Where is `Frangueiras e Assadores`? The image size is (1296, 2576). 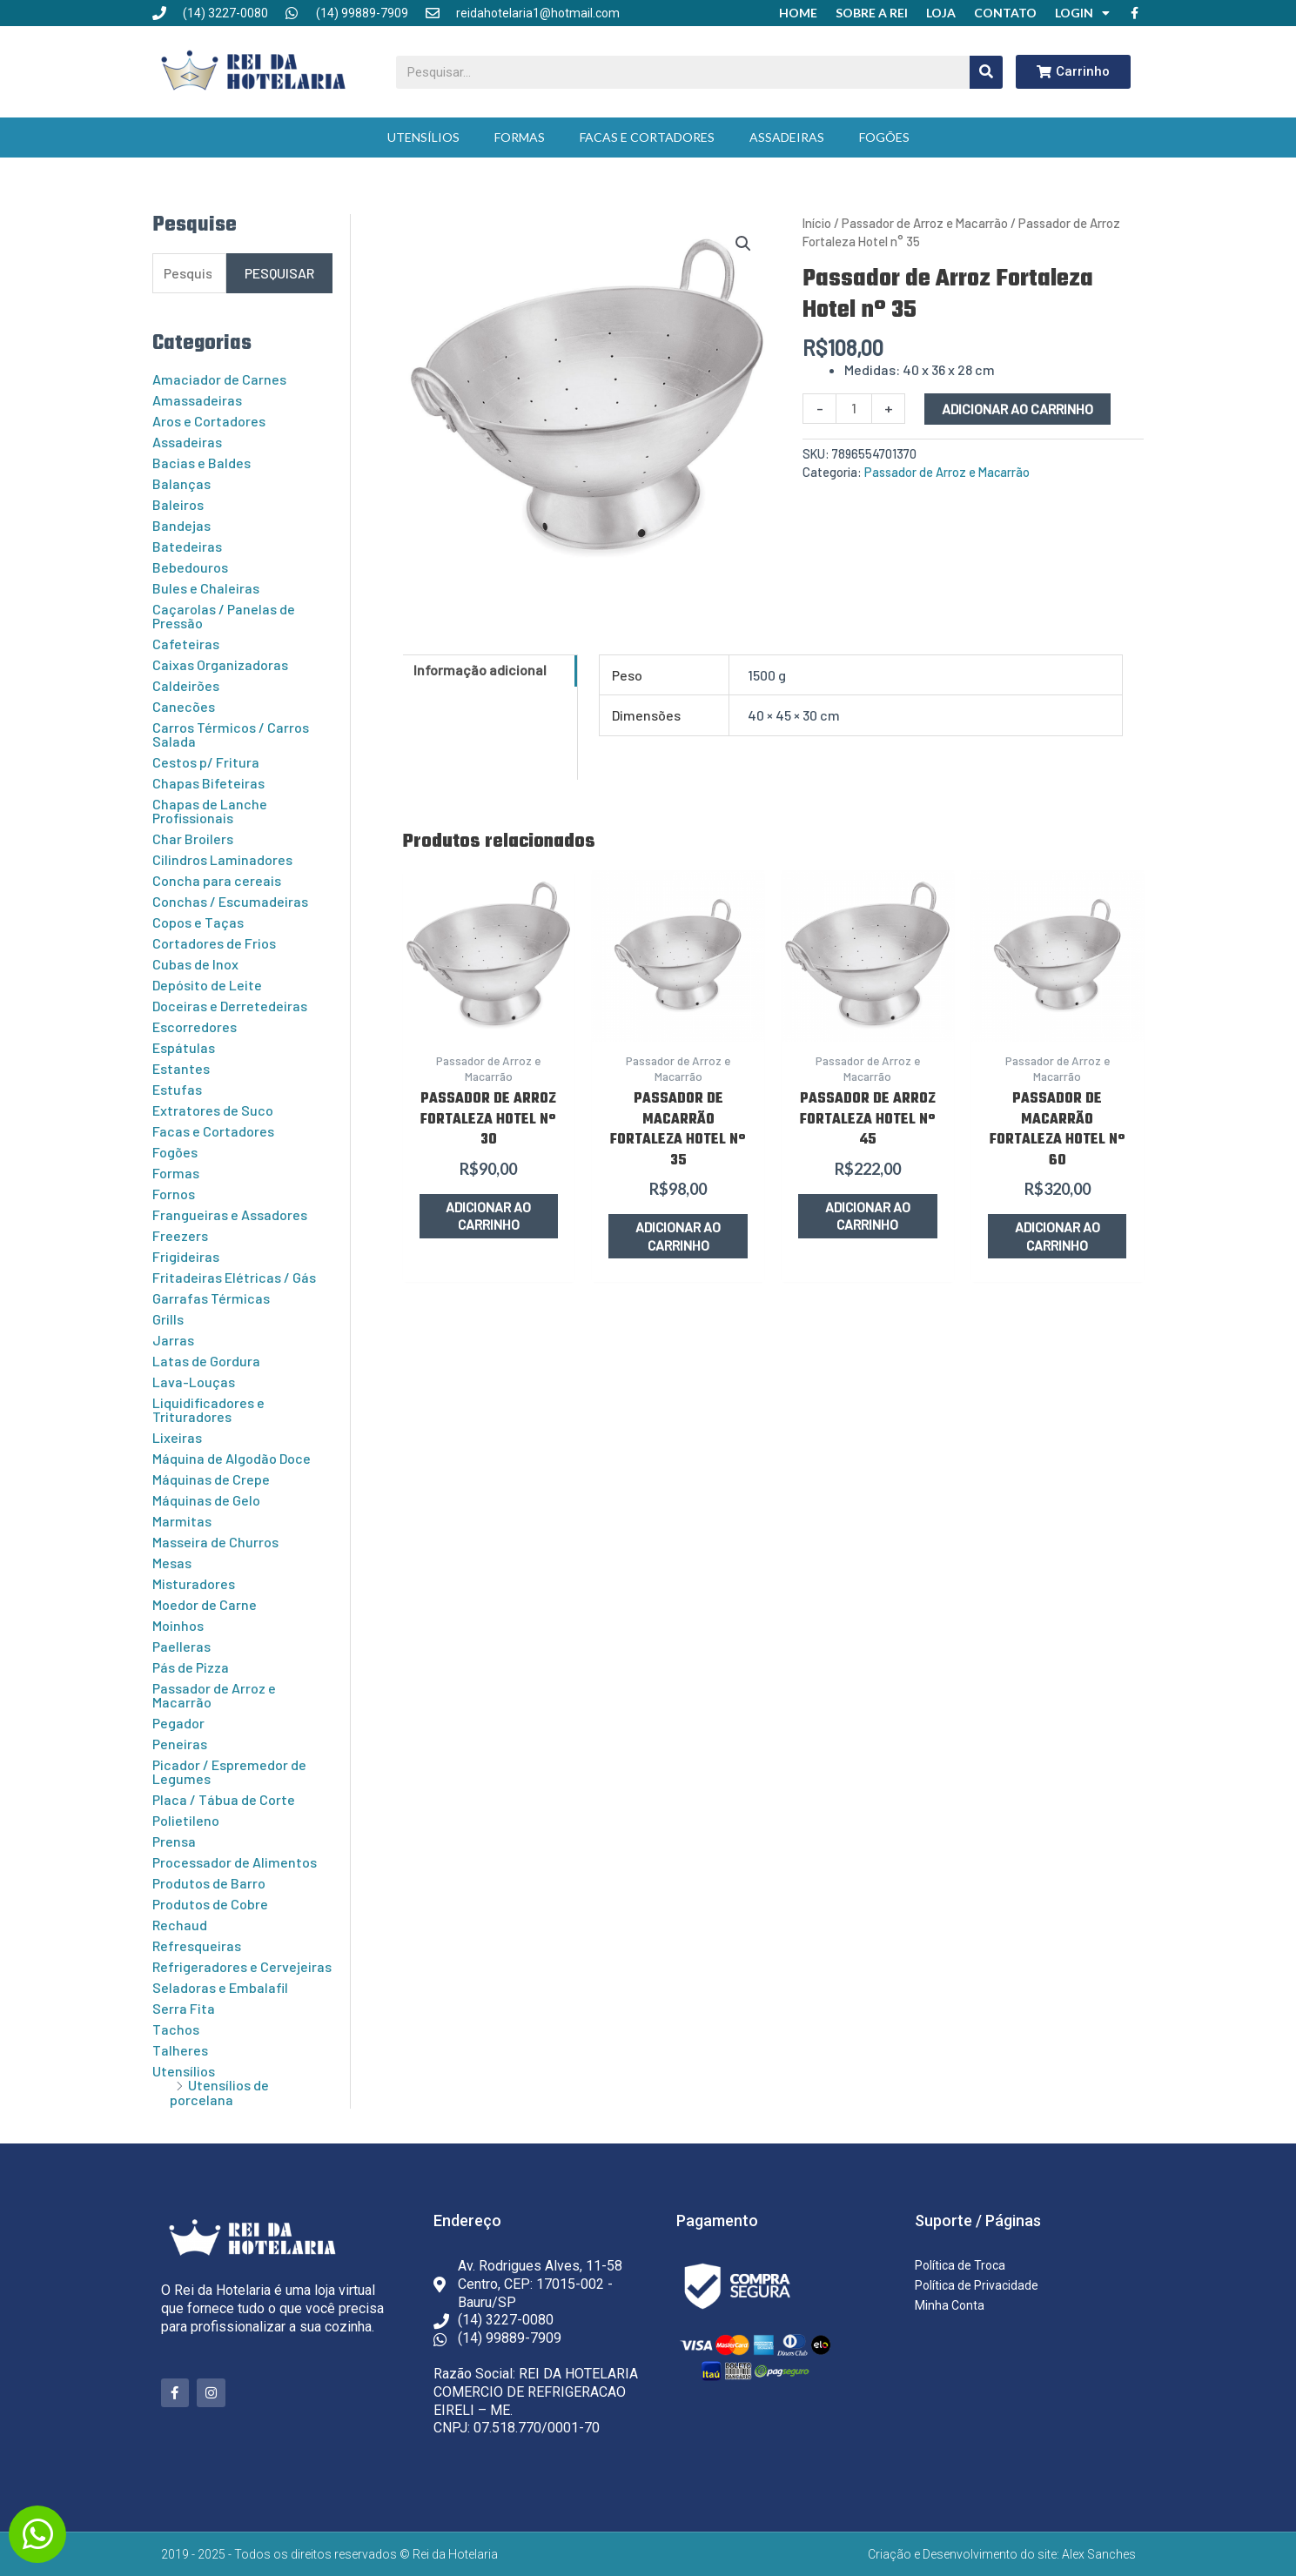 Frangueiras e Assadores is located at coordinates (229, 1214).